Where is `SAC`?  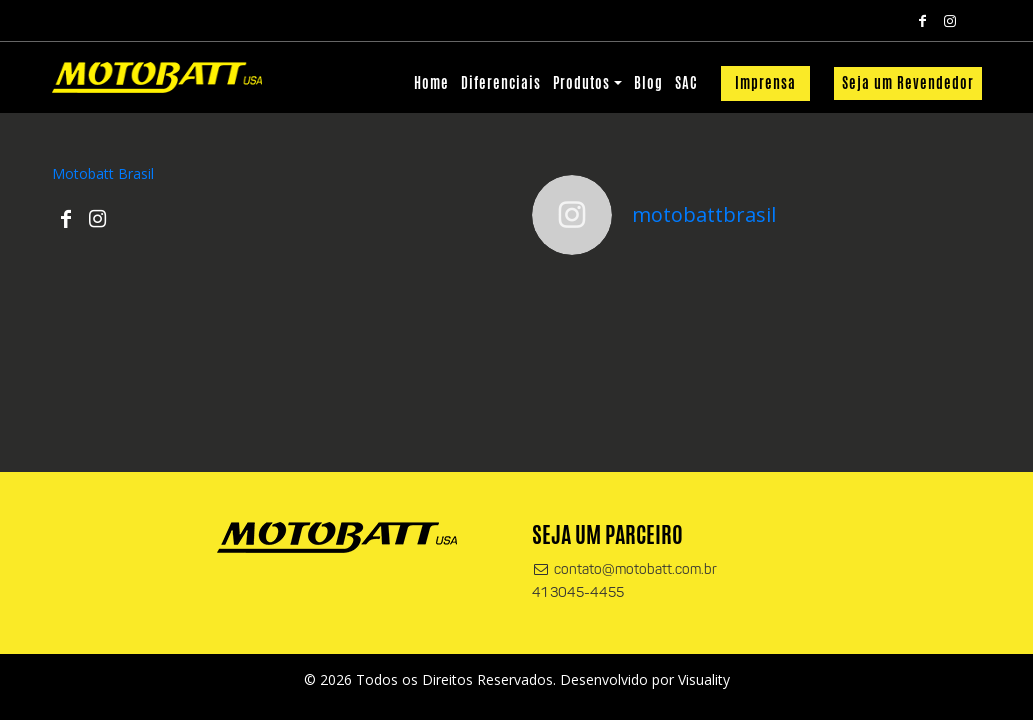
SAC is located at coordinates (686, 83).